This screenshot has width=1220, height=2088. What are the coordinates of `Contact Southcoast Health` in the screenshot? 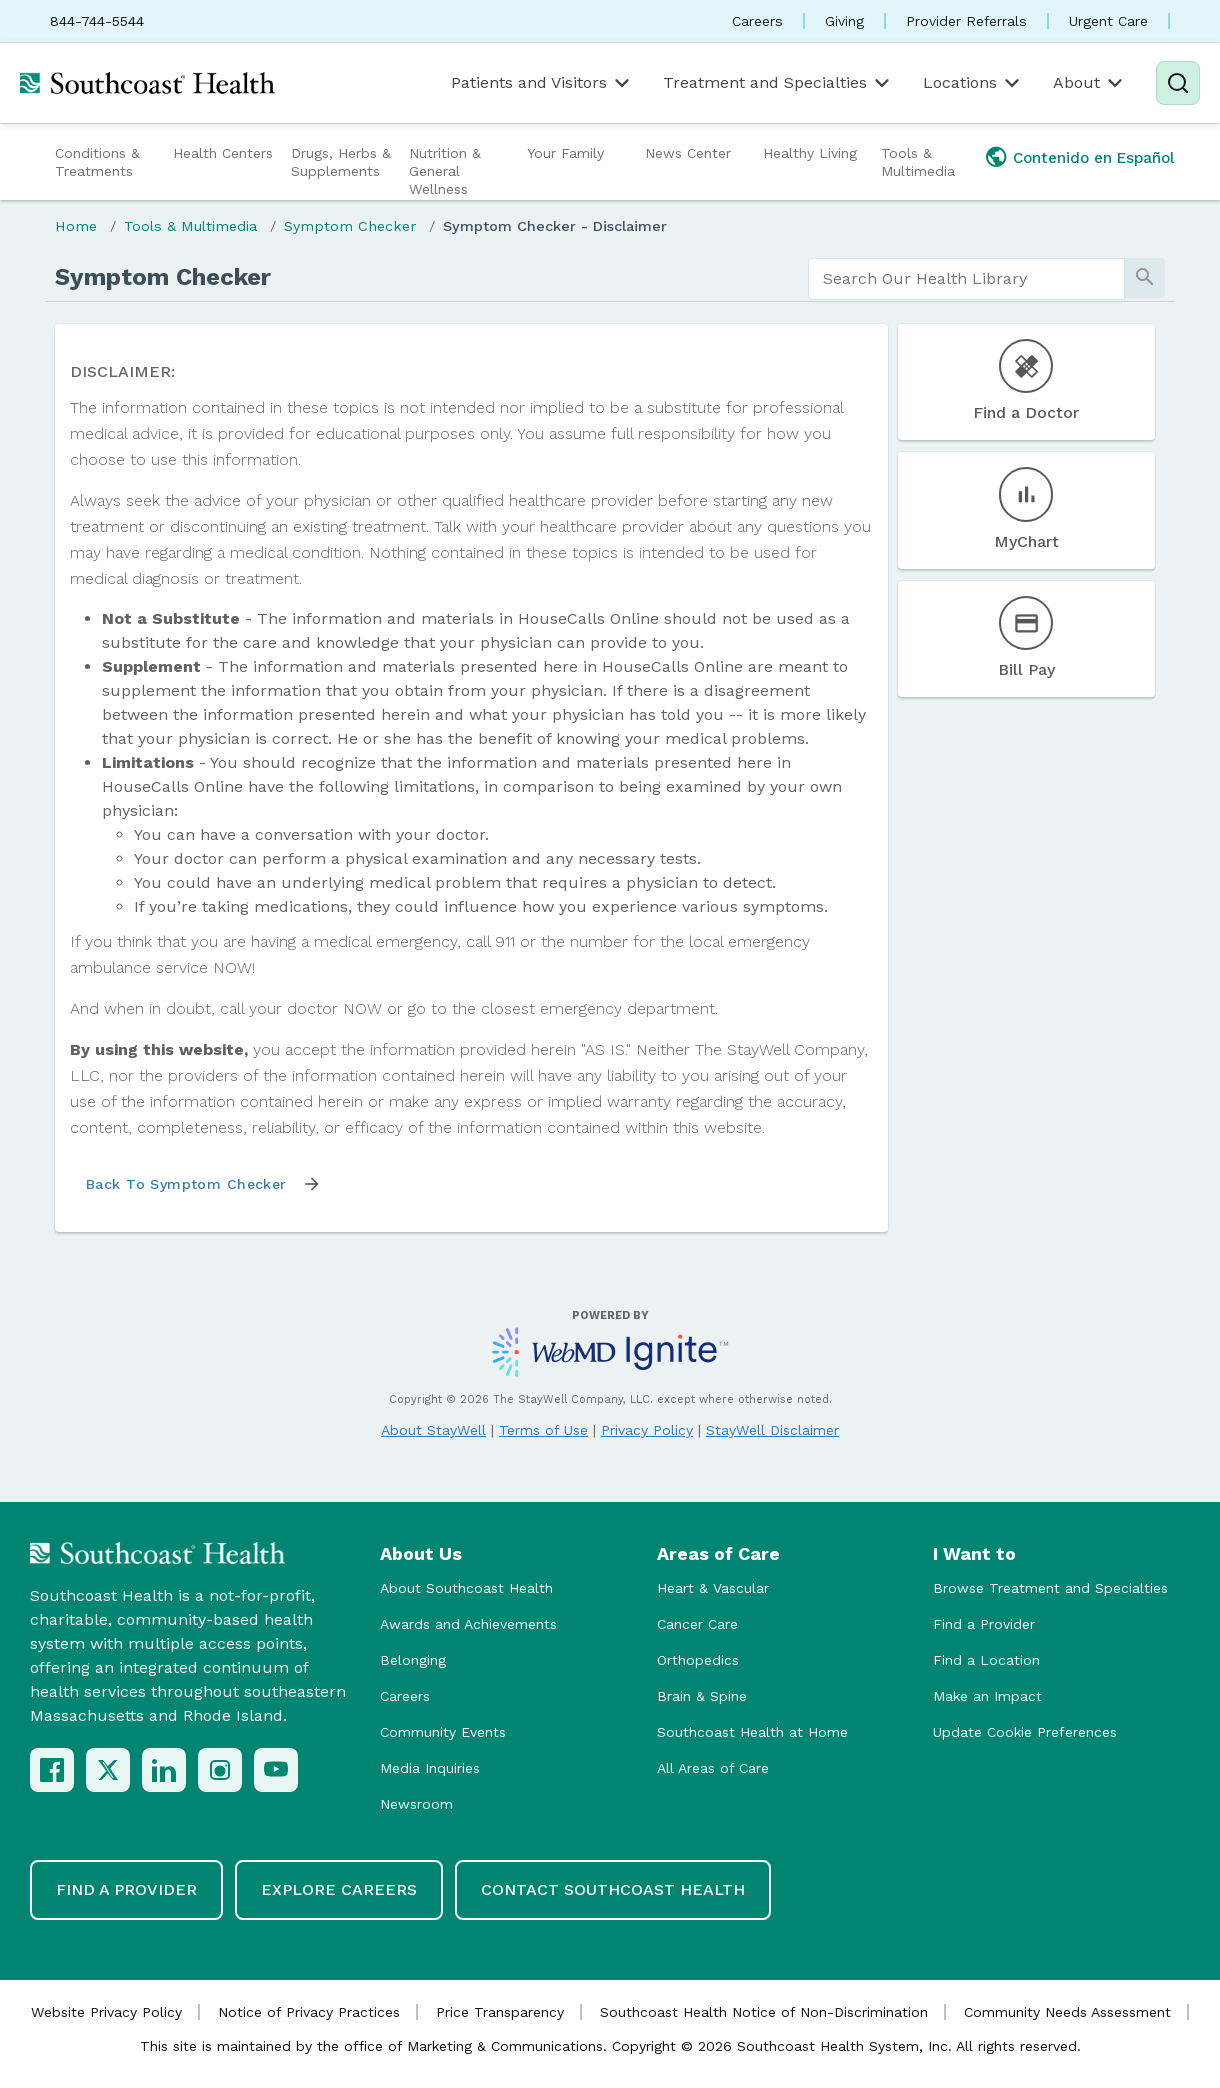 It's located at (613, 1889).